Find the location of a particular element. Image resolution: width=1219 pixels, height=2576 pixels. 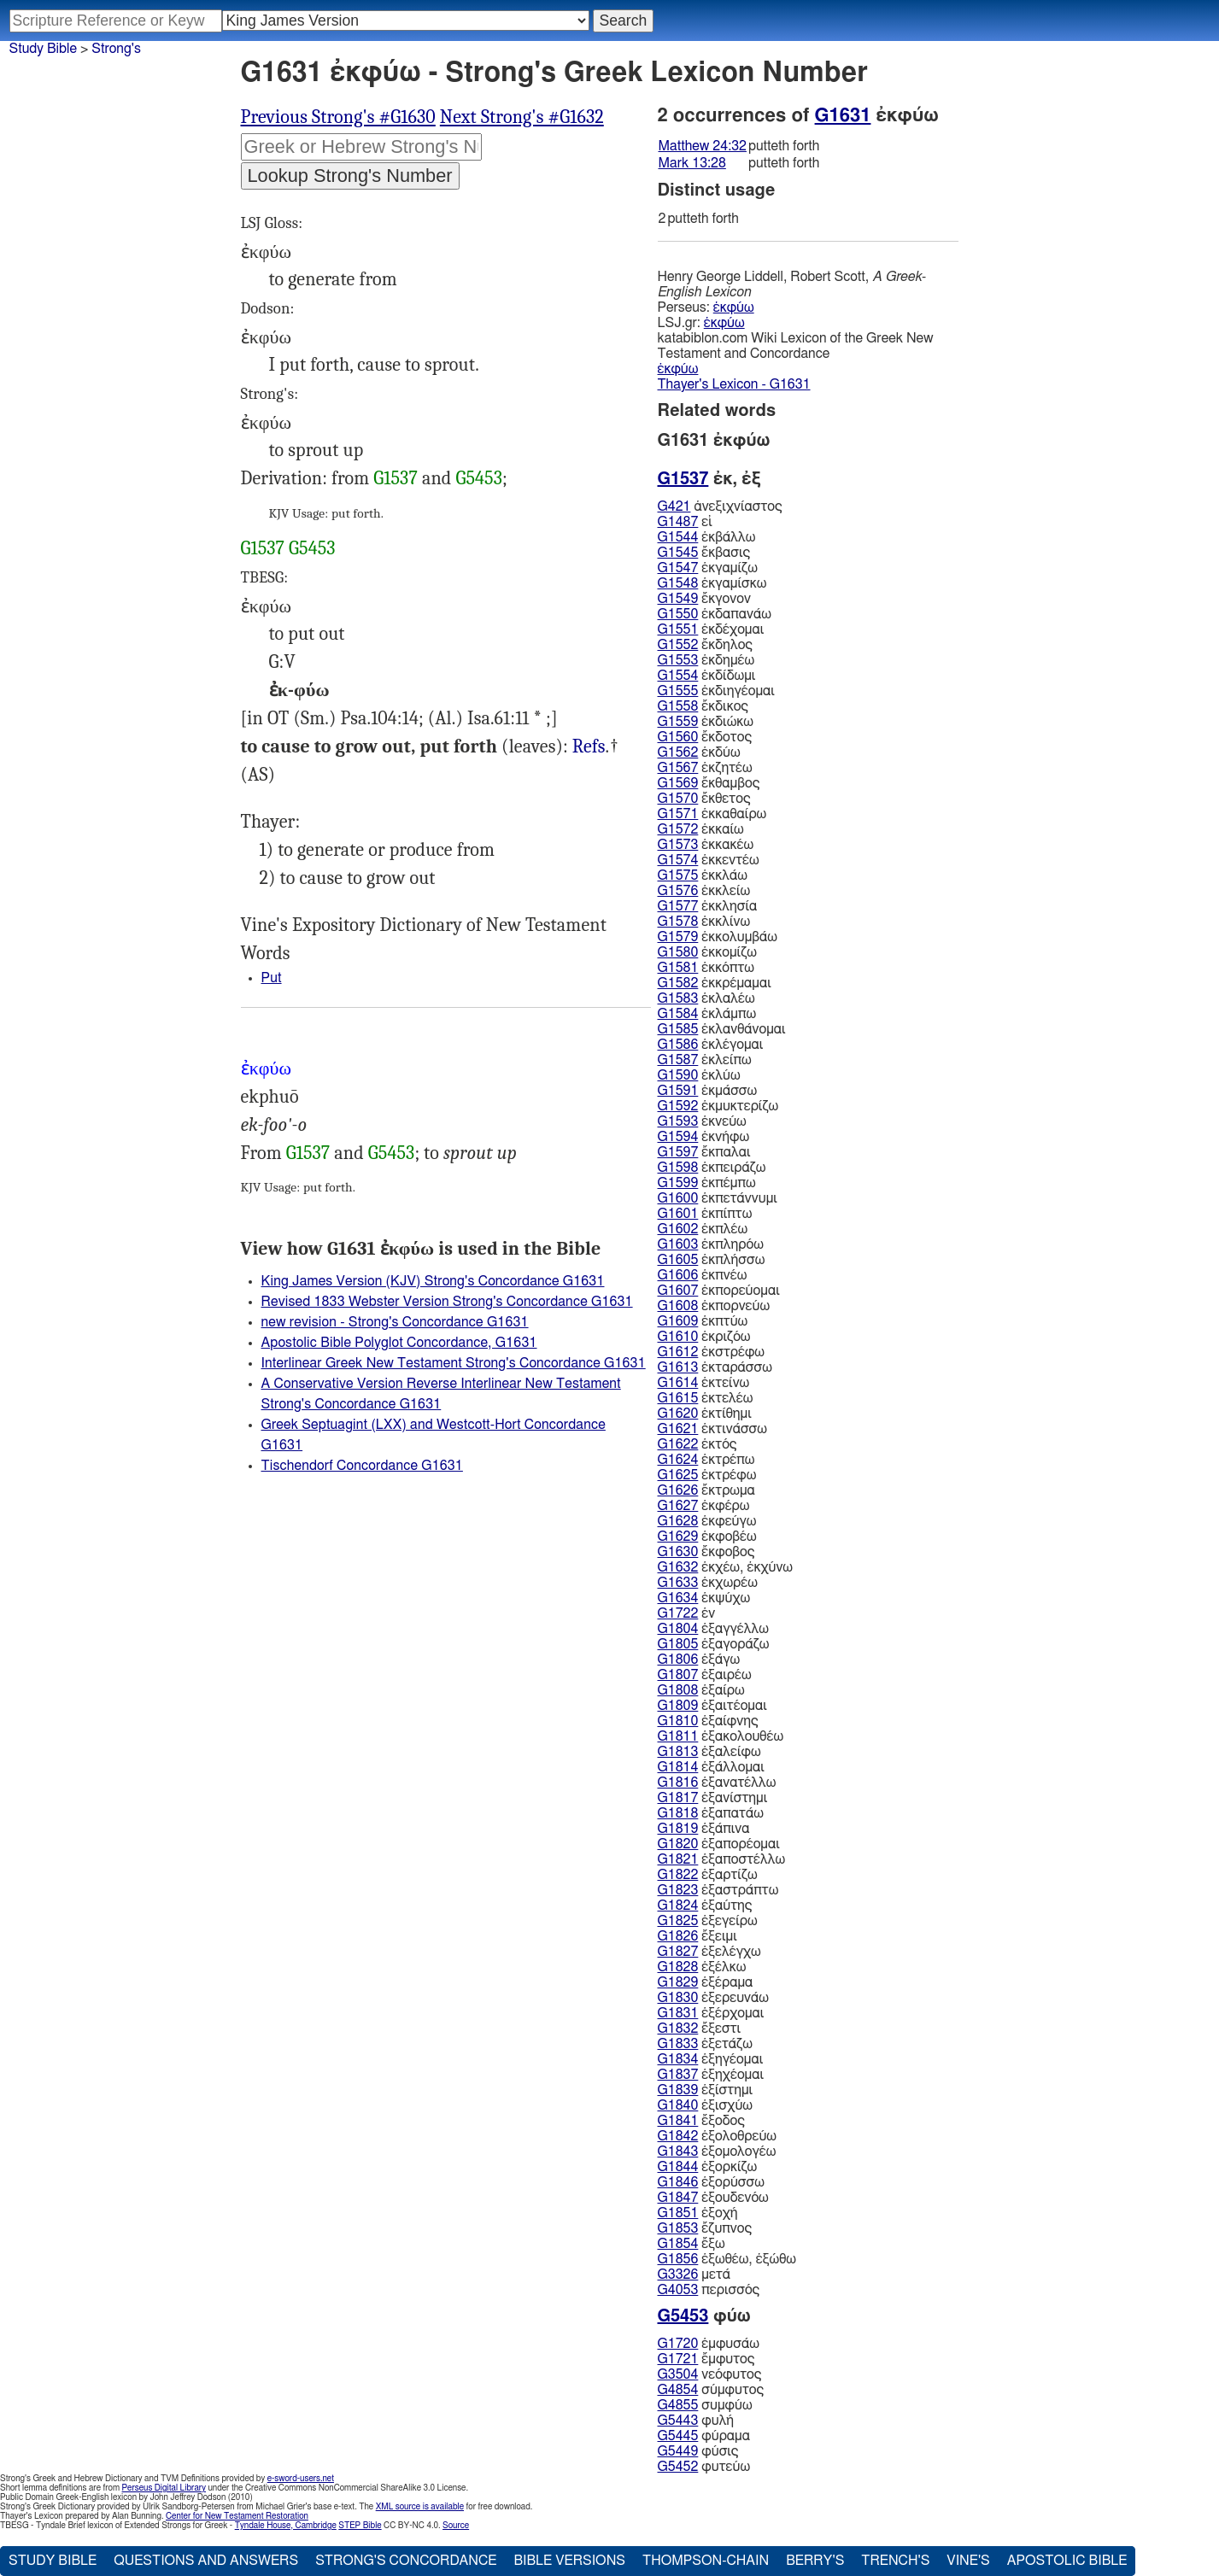

ἐκστρέφω is located at coordinates (711, 1352).